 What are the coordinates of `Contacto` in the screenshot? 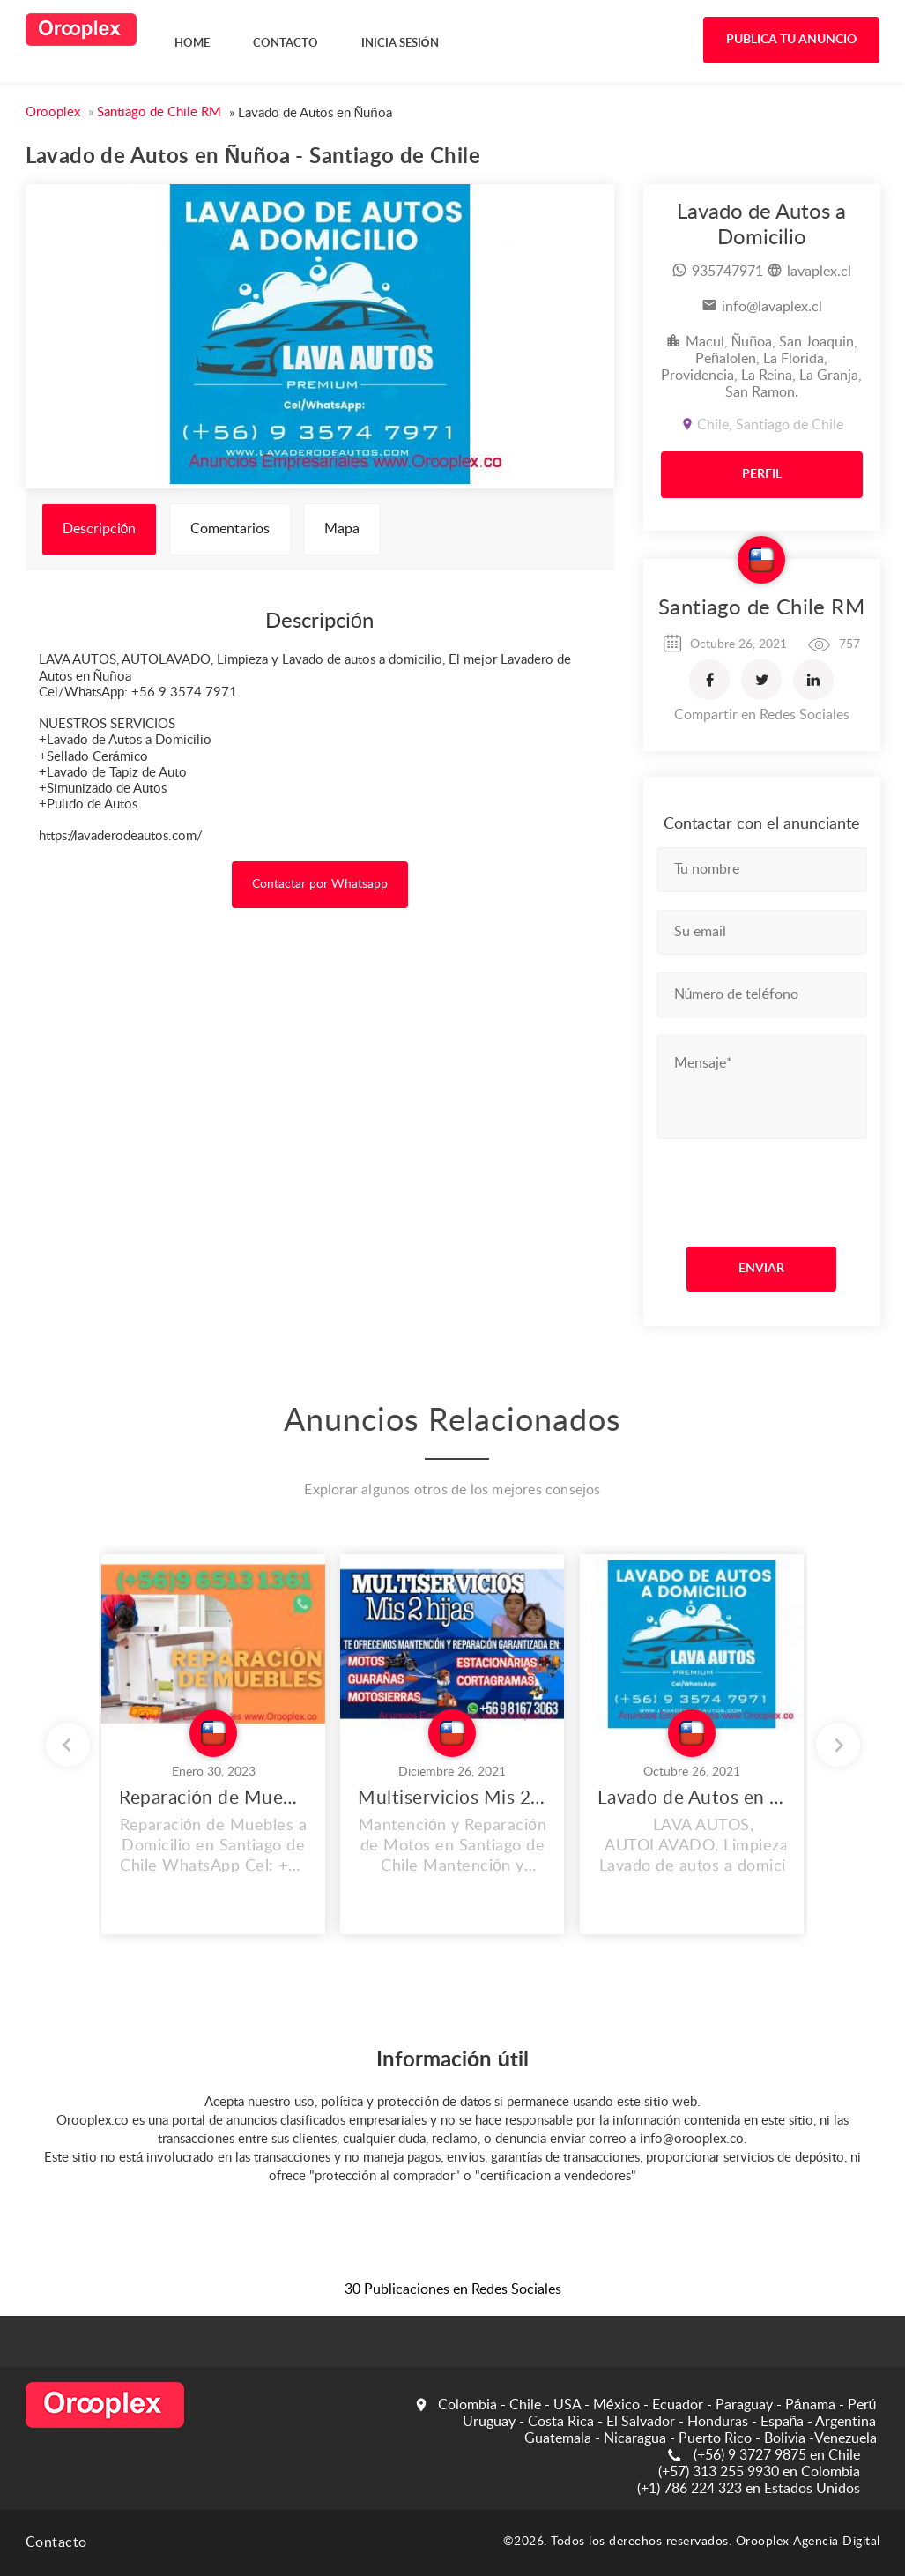 It's located at (56, 2542).